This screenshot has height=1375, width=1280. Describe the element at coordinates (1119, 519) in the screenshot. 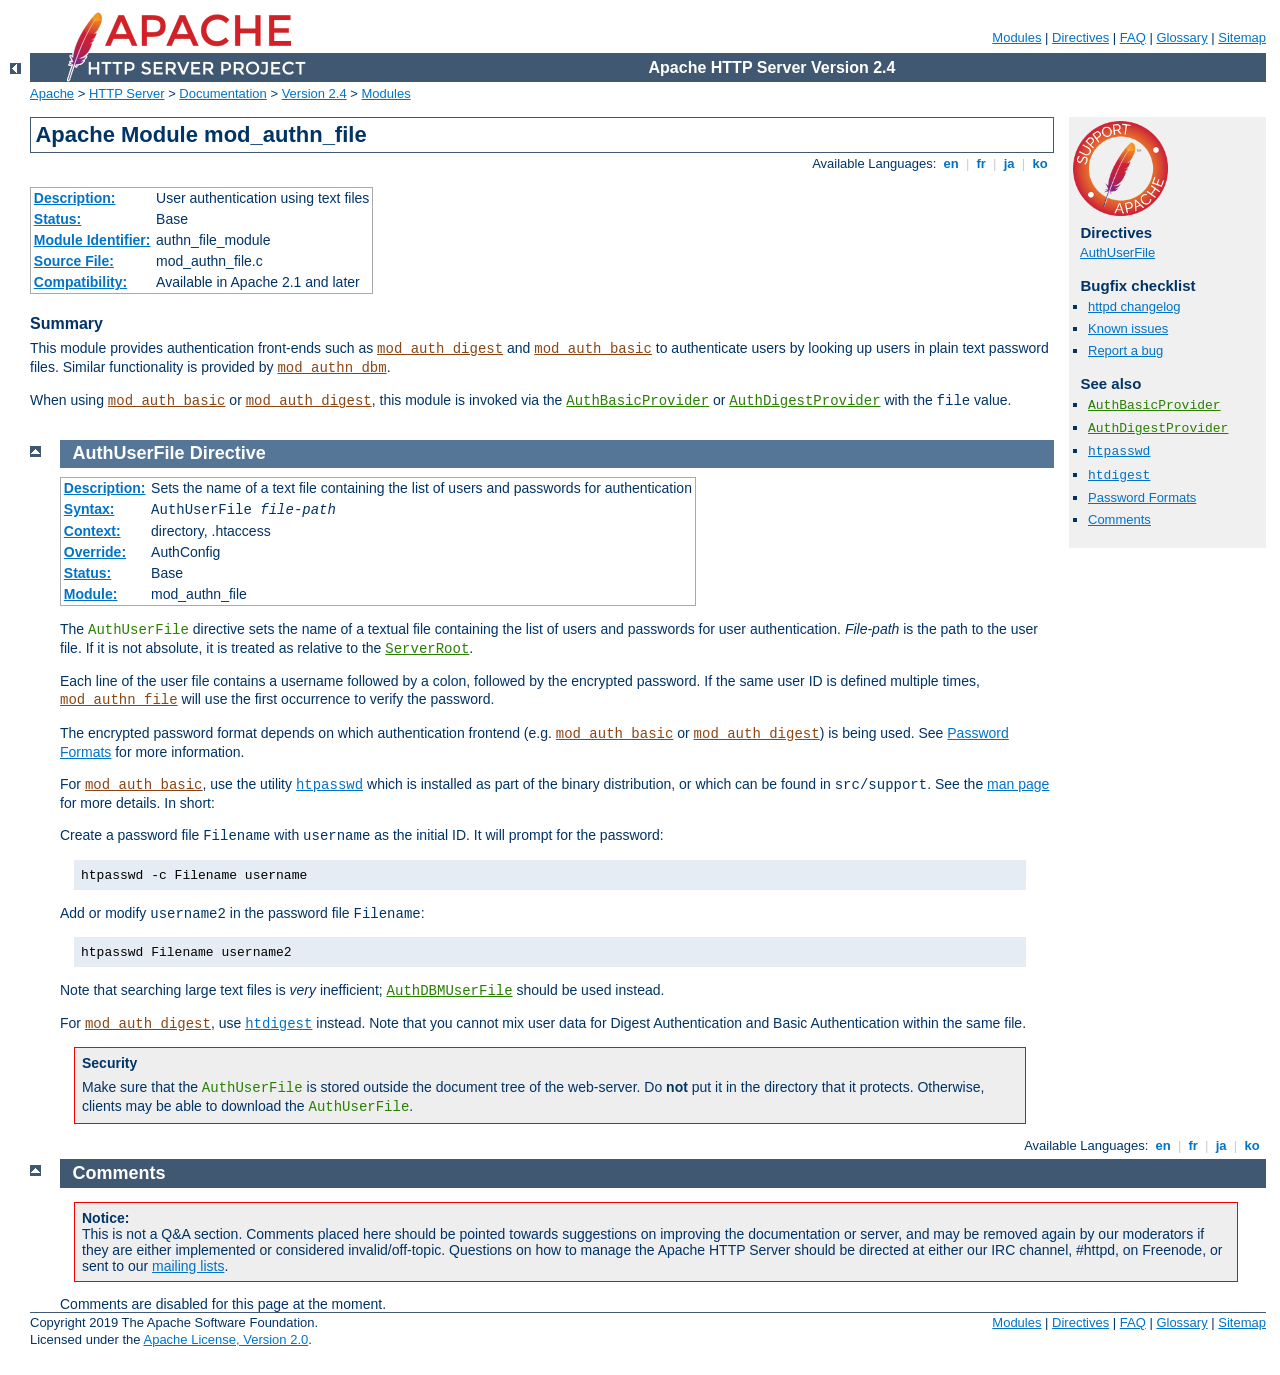

I see `Comments` at that location.